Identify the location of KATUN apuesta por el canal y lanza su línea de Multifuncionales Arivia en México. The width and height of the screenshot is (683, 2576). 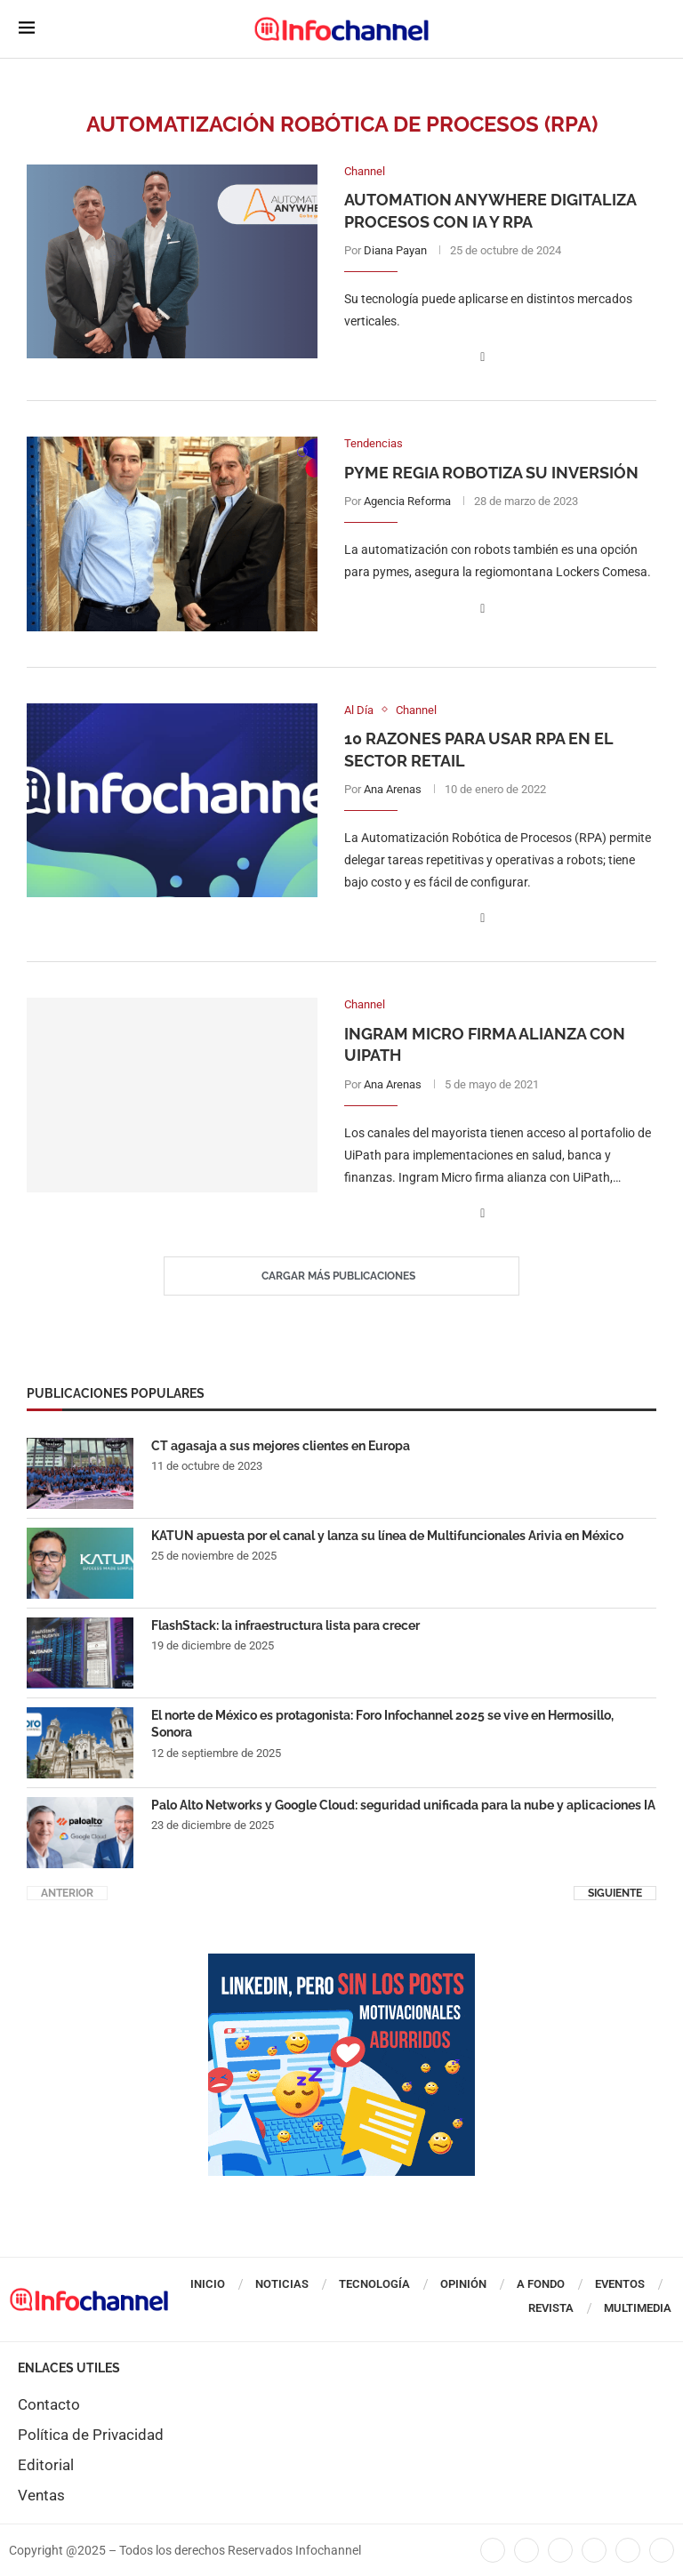
(387, 1536).